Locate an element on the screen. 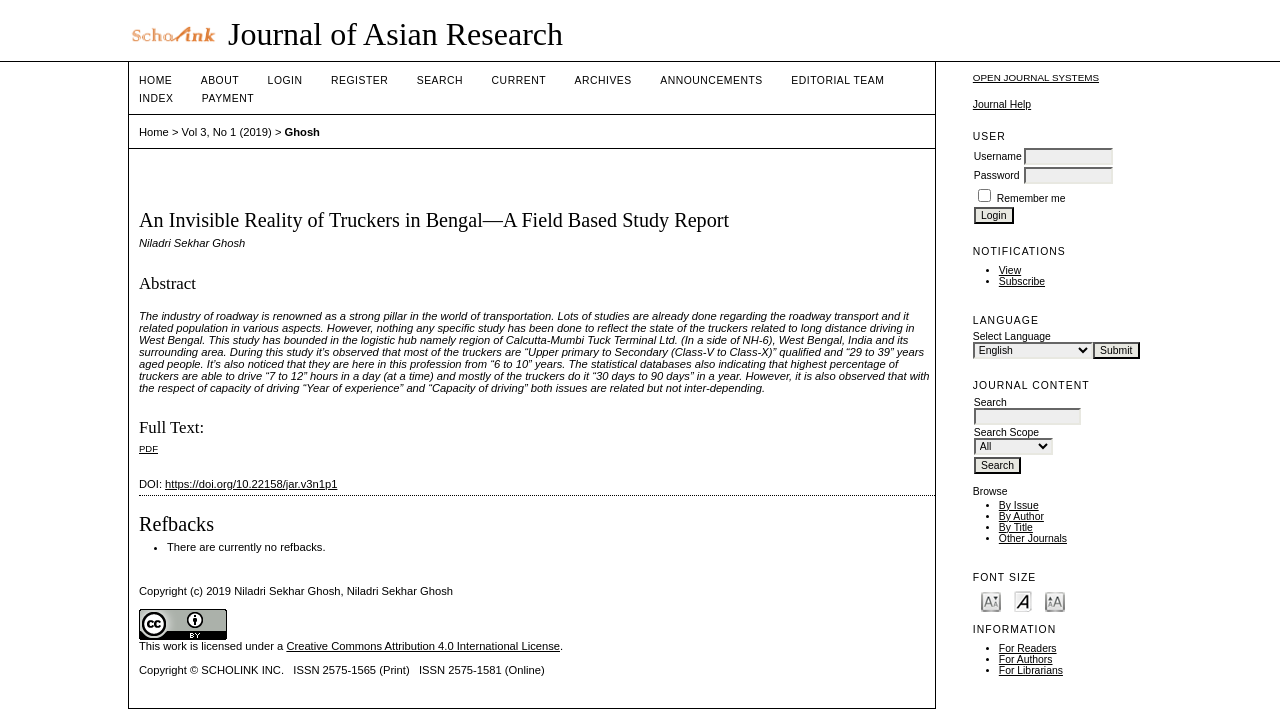 This screenshot has width=1280, height=720. For Librarians is located at coordinates (1031, 670).